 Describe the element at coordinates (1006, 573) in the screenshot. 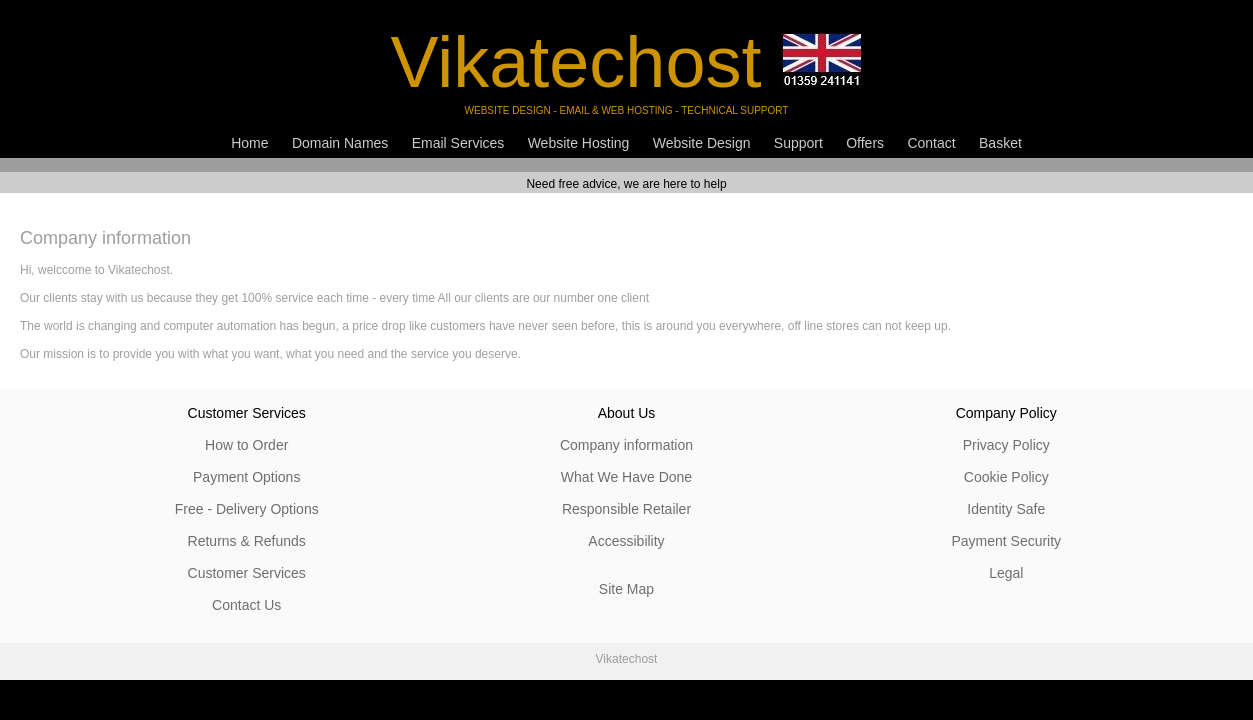

I see `Legal` at that location.